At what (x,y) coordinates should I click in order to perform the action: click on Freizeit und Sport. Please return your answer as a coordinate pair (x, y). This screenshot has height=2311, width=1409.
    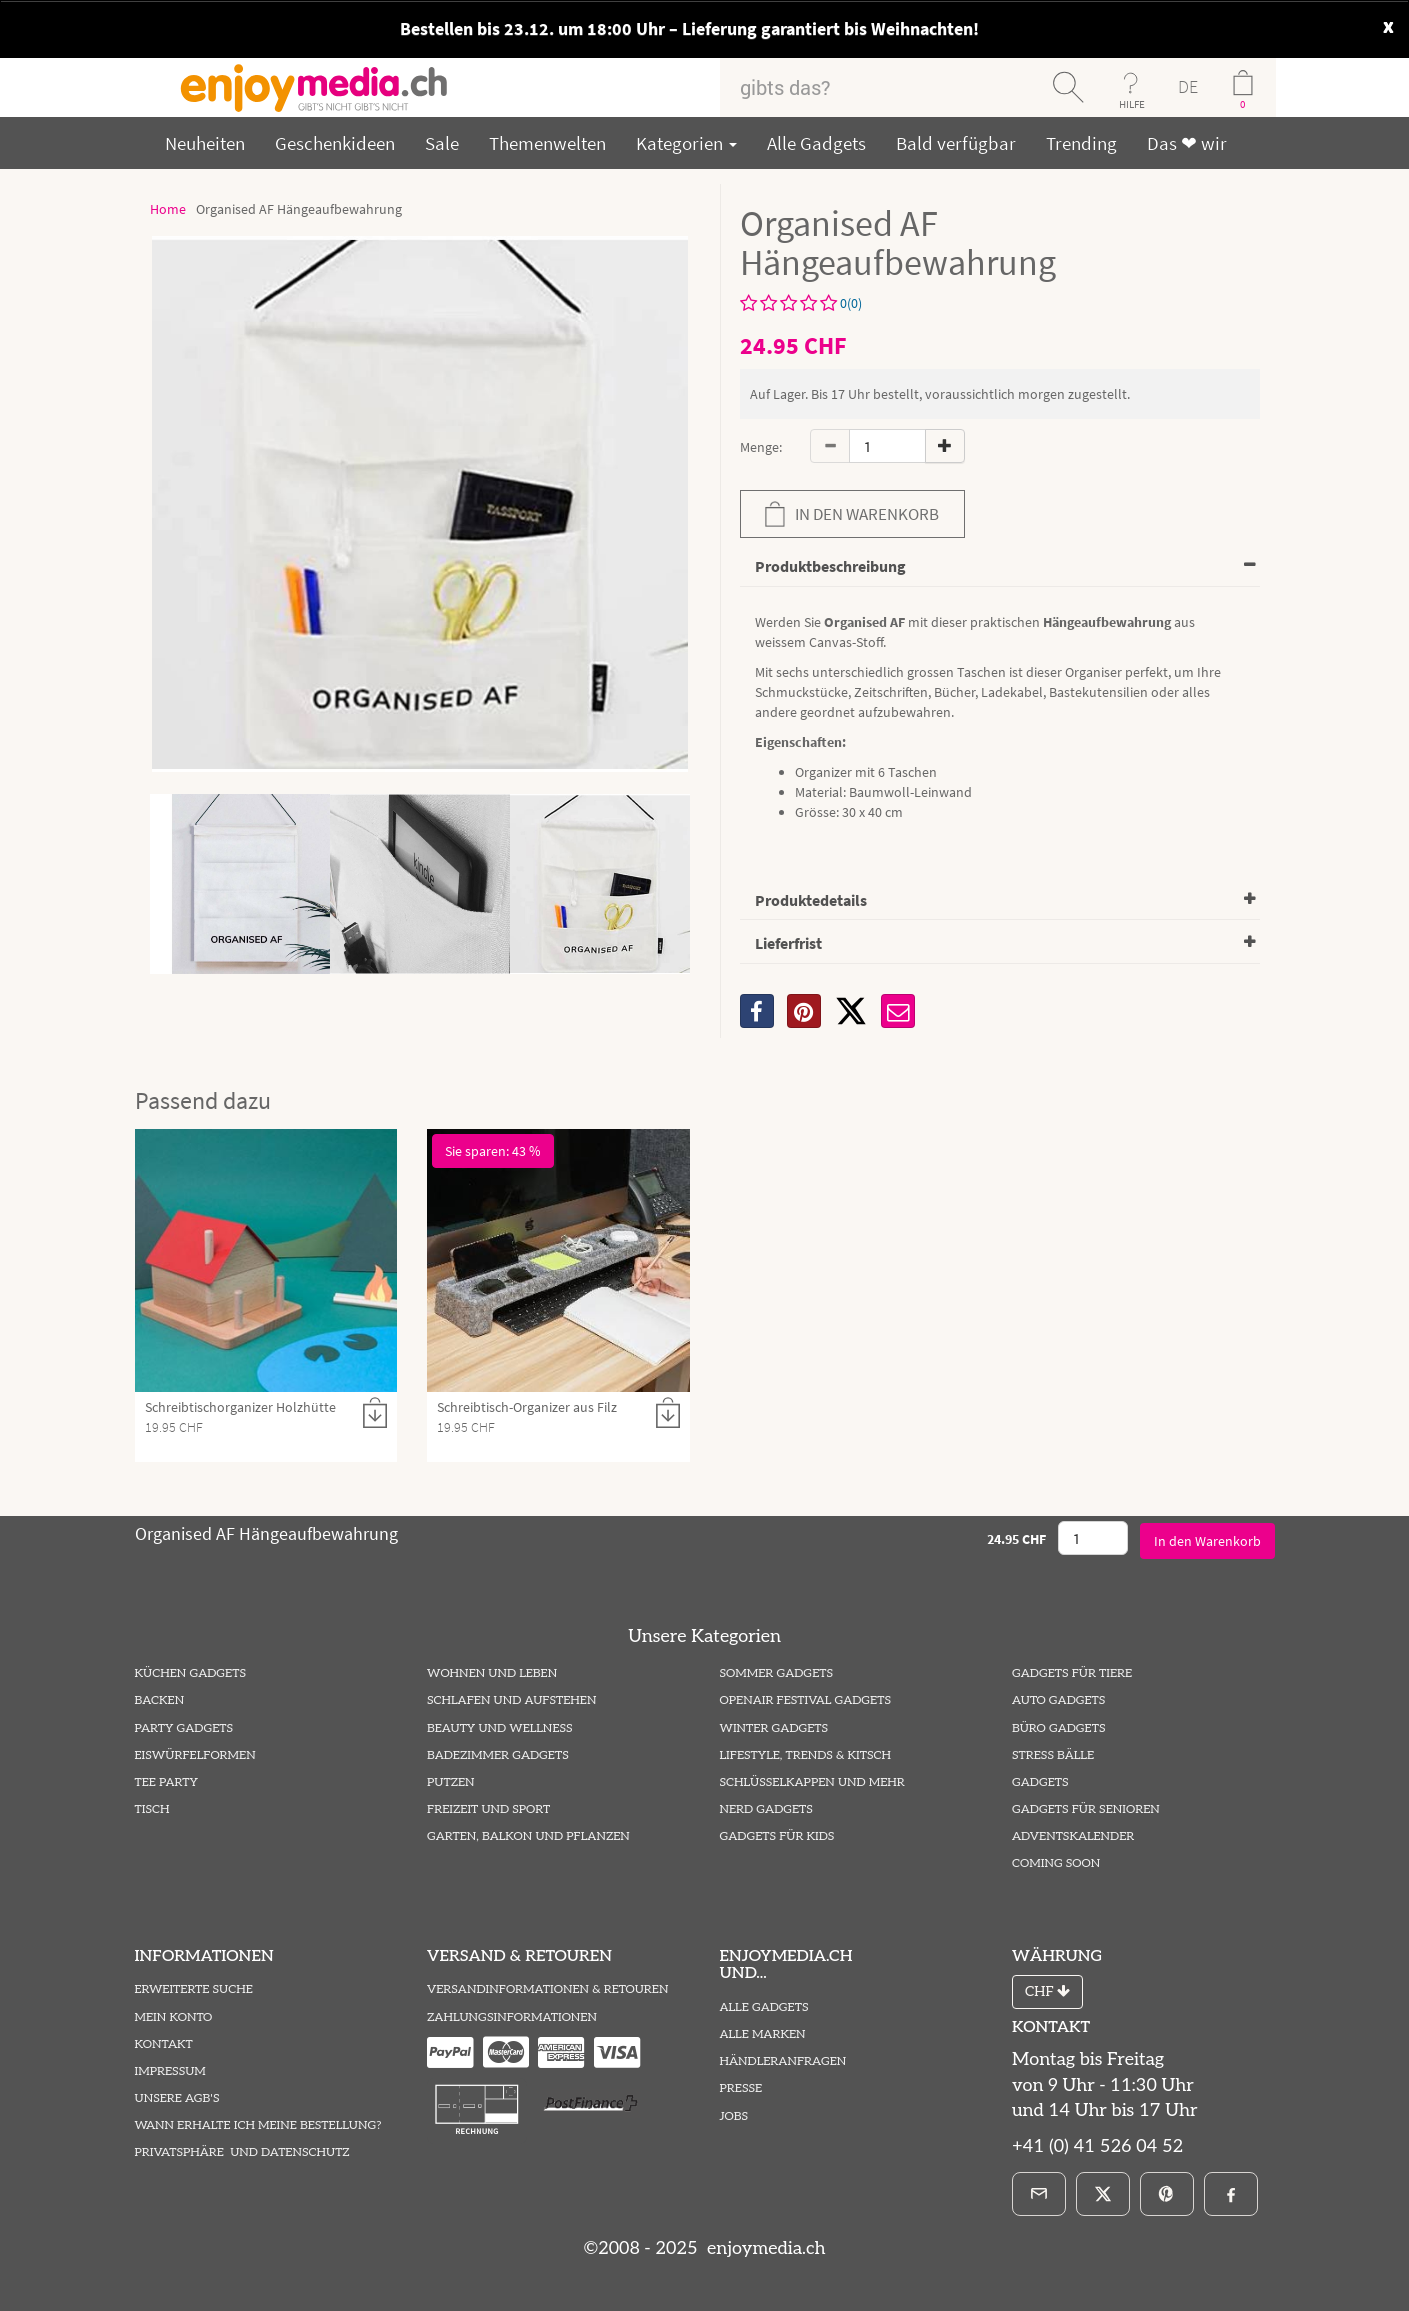
    Looking at the image, I should click on (488, 1809).